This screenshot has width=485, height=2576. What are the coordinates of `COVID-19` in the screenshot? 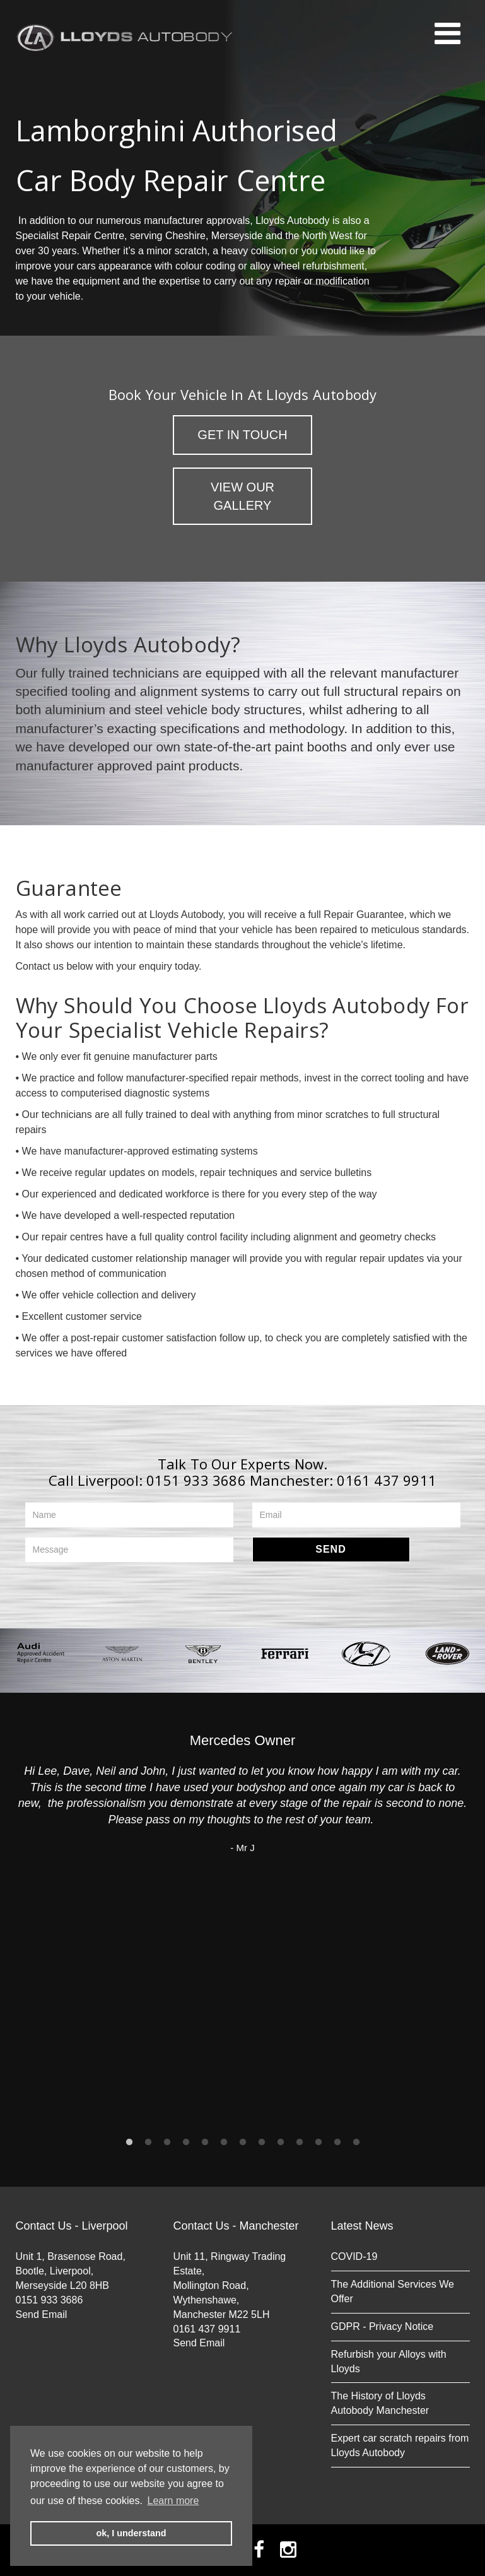 It's located at (354, 2255).